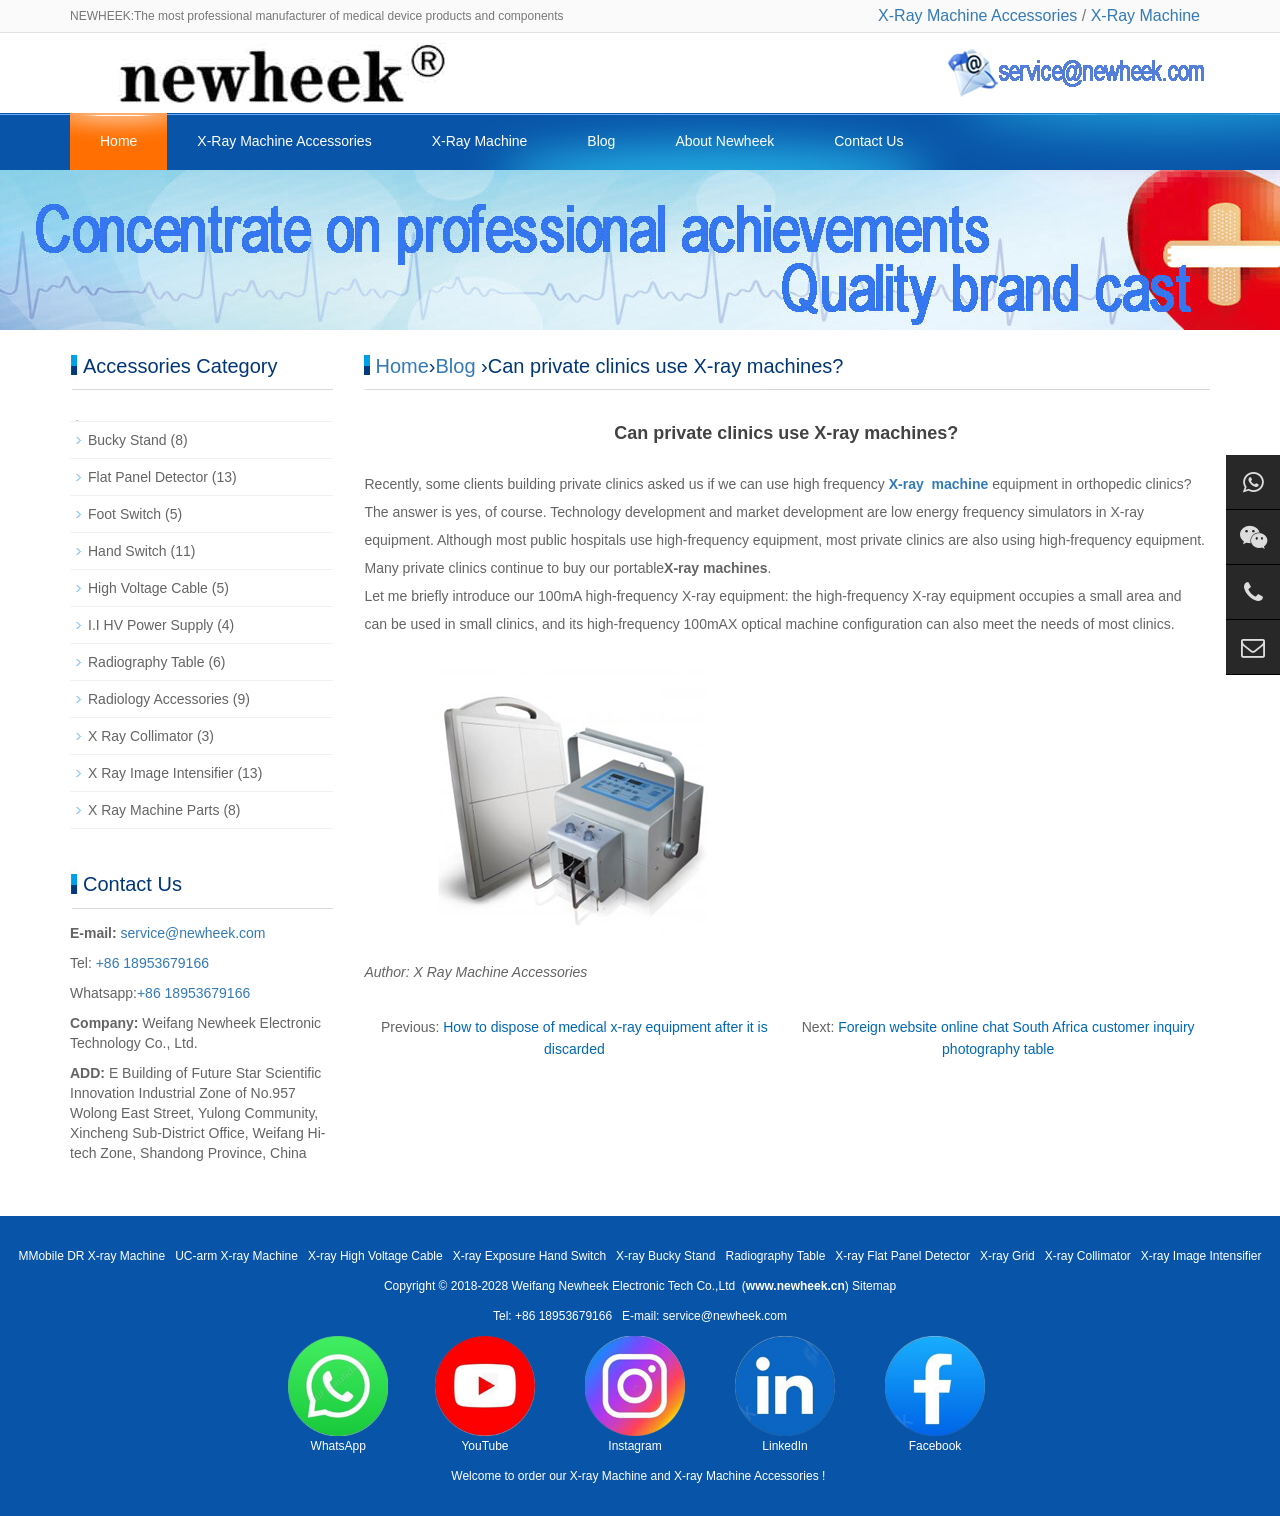 This screenshot has height=1516, width=1280. Describe the element at coordinates (601, 141) in the screenshot. I see `Blog` at that location.